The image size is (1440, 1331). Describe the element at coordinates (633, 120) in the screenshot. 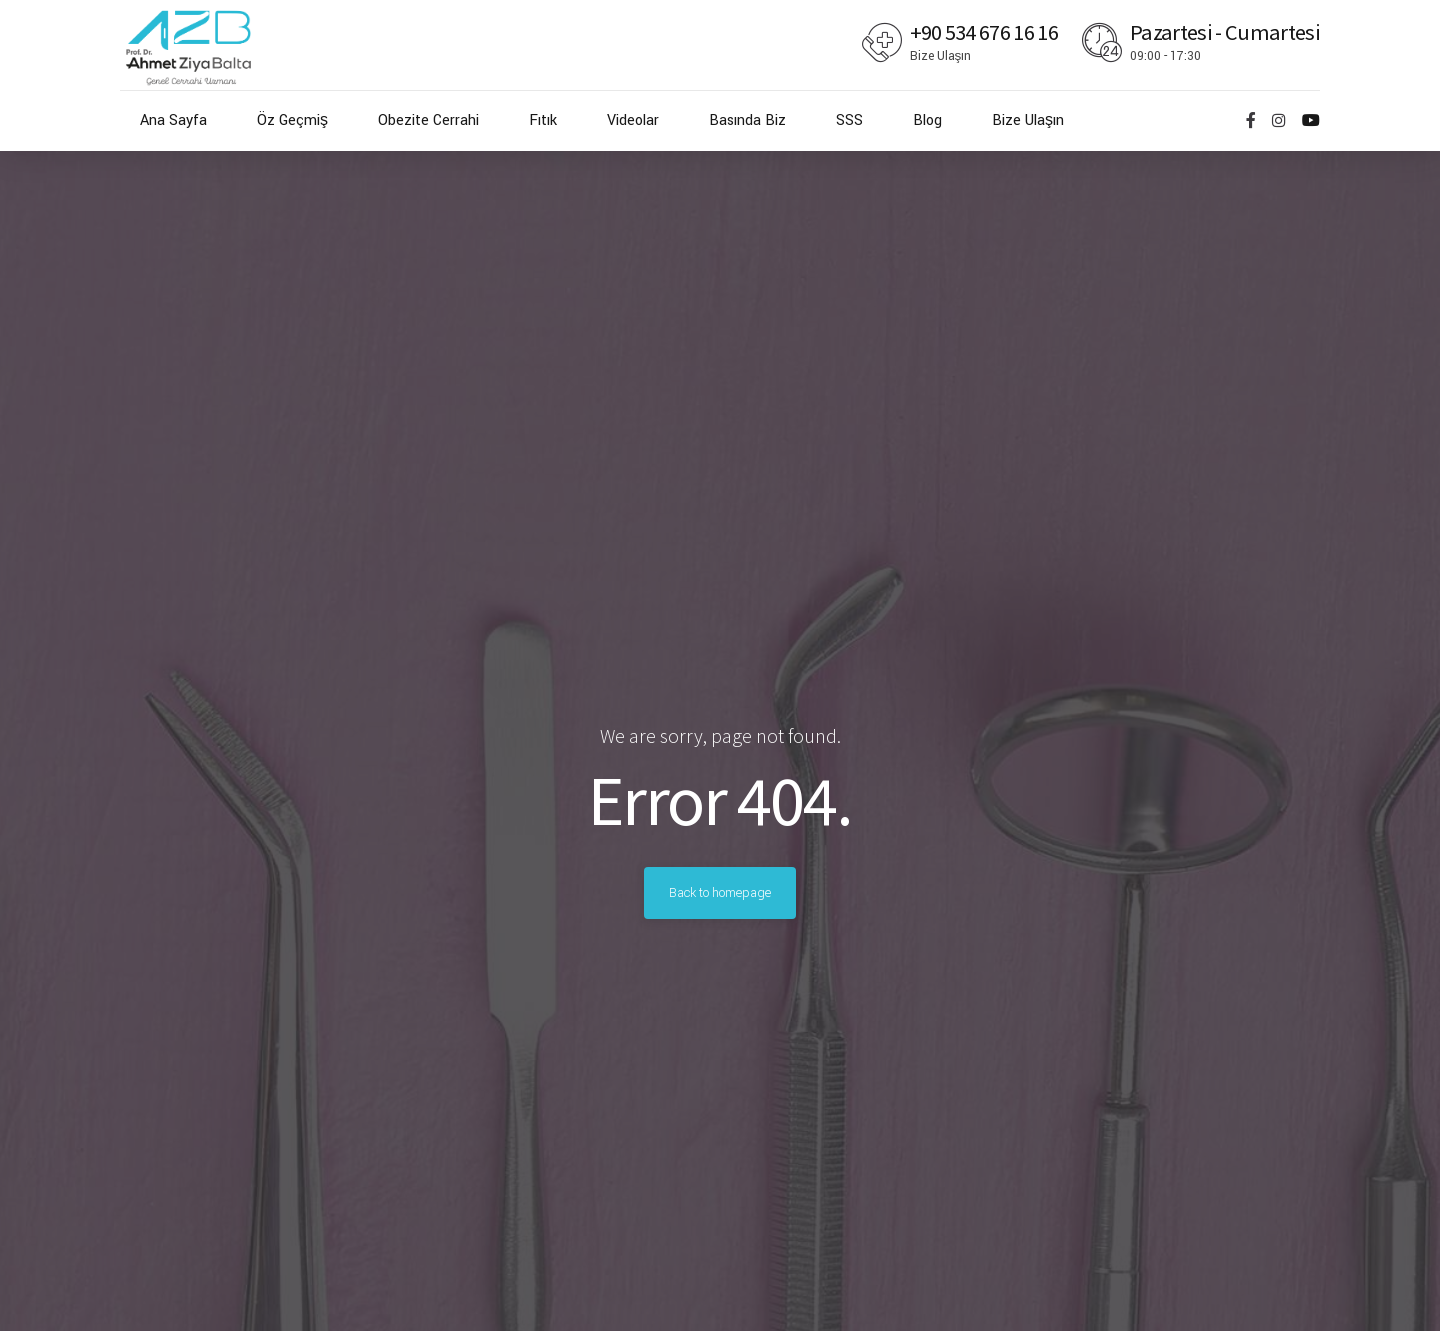

I see `Videolar` at that location.